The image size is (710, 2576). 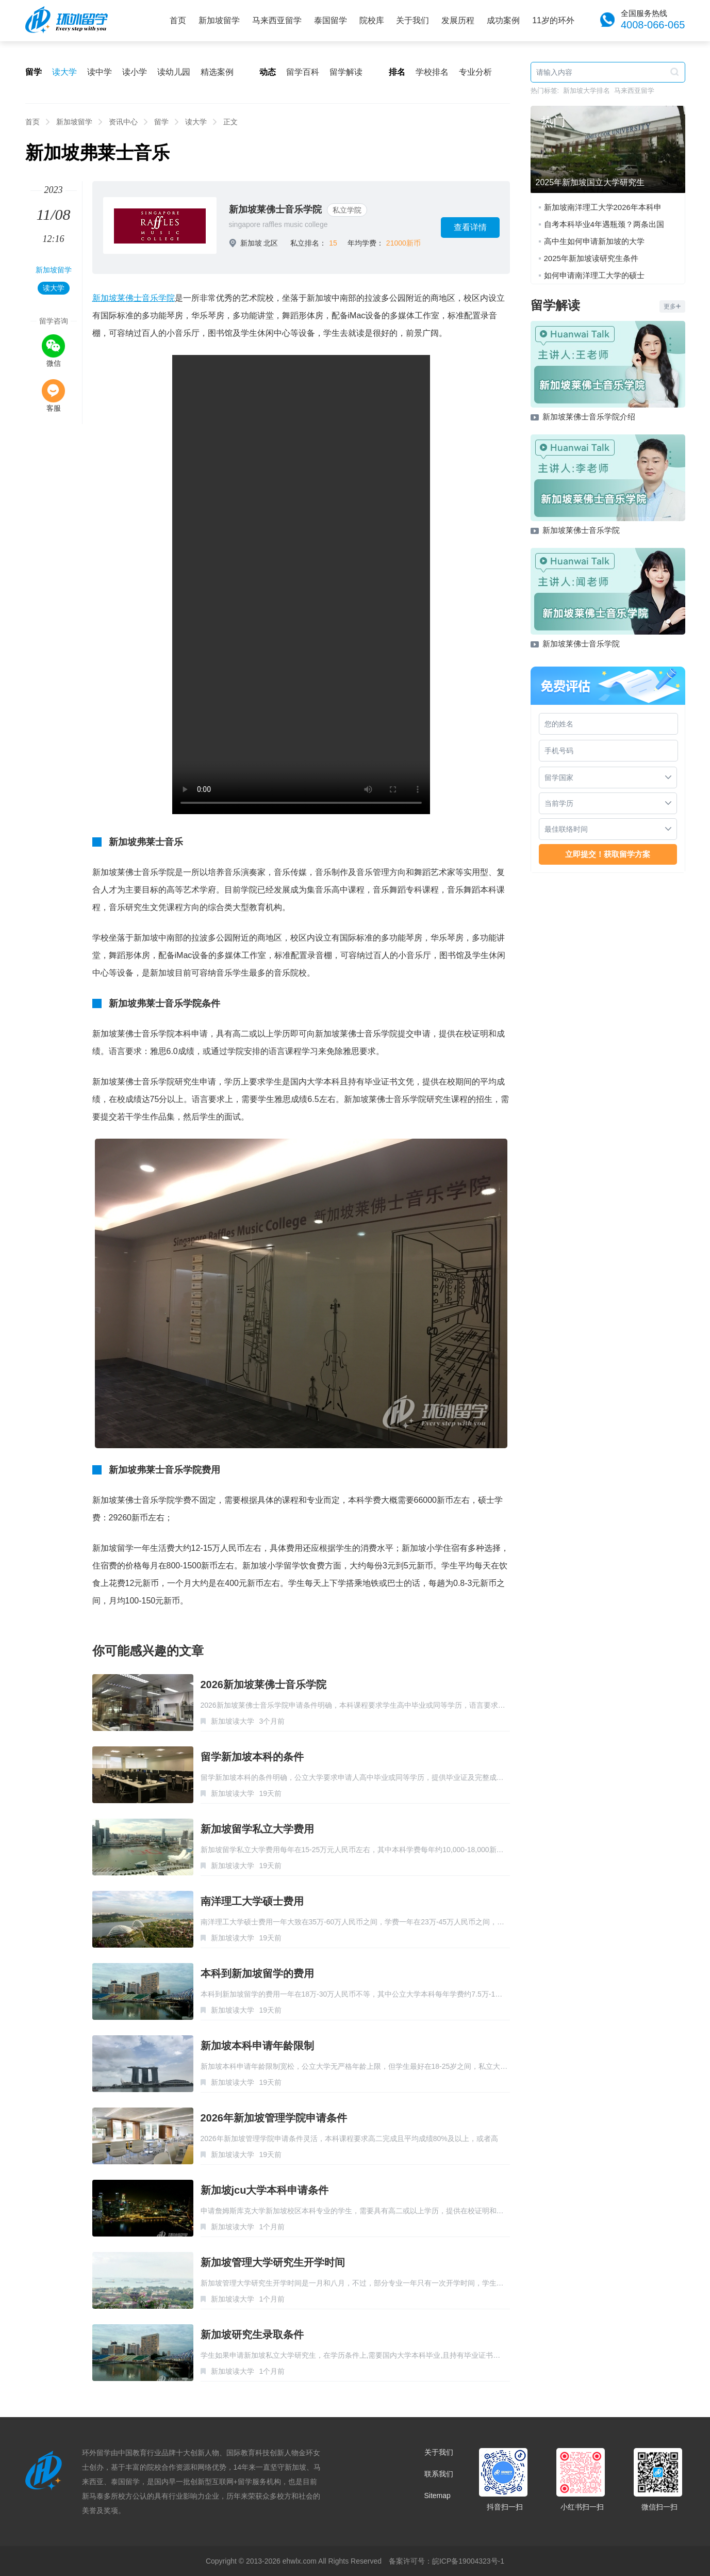 What do you see at coordinates (594, 241) in the screenshot?
I see `高中生如何申请新加坡的大学` at bounding box center [594, 241].